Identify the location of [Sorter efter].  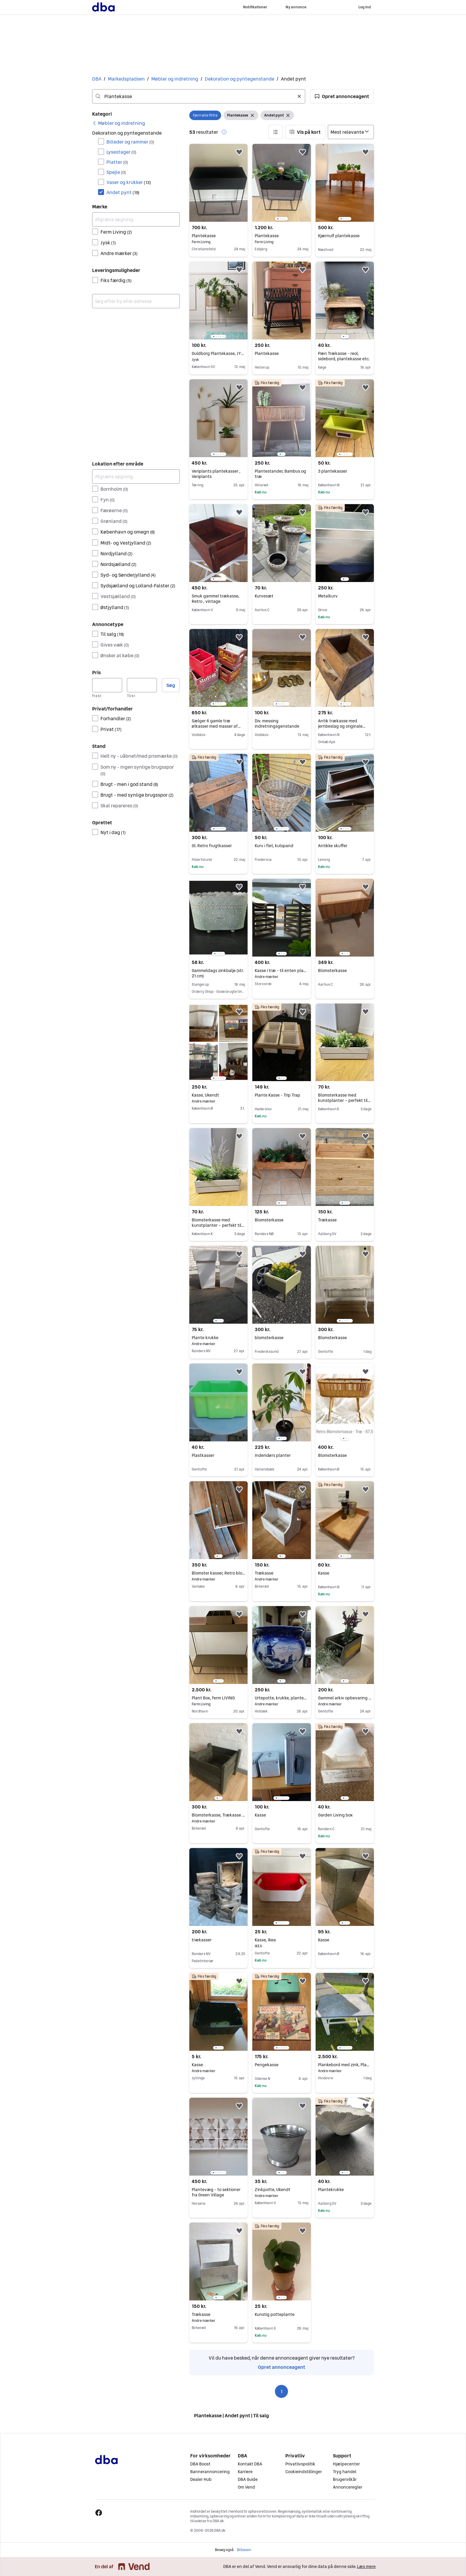
(351, 132).